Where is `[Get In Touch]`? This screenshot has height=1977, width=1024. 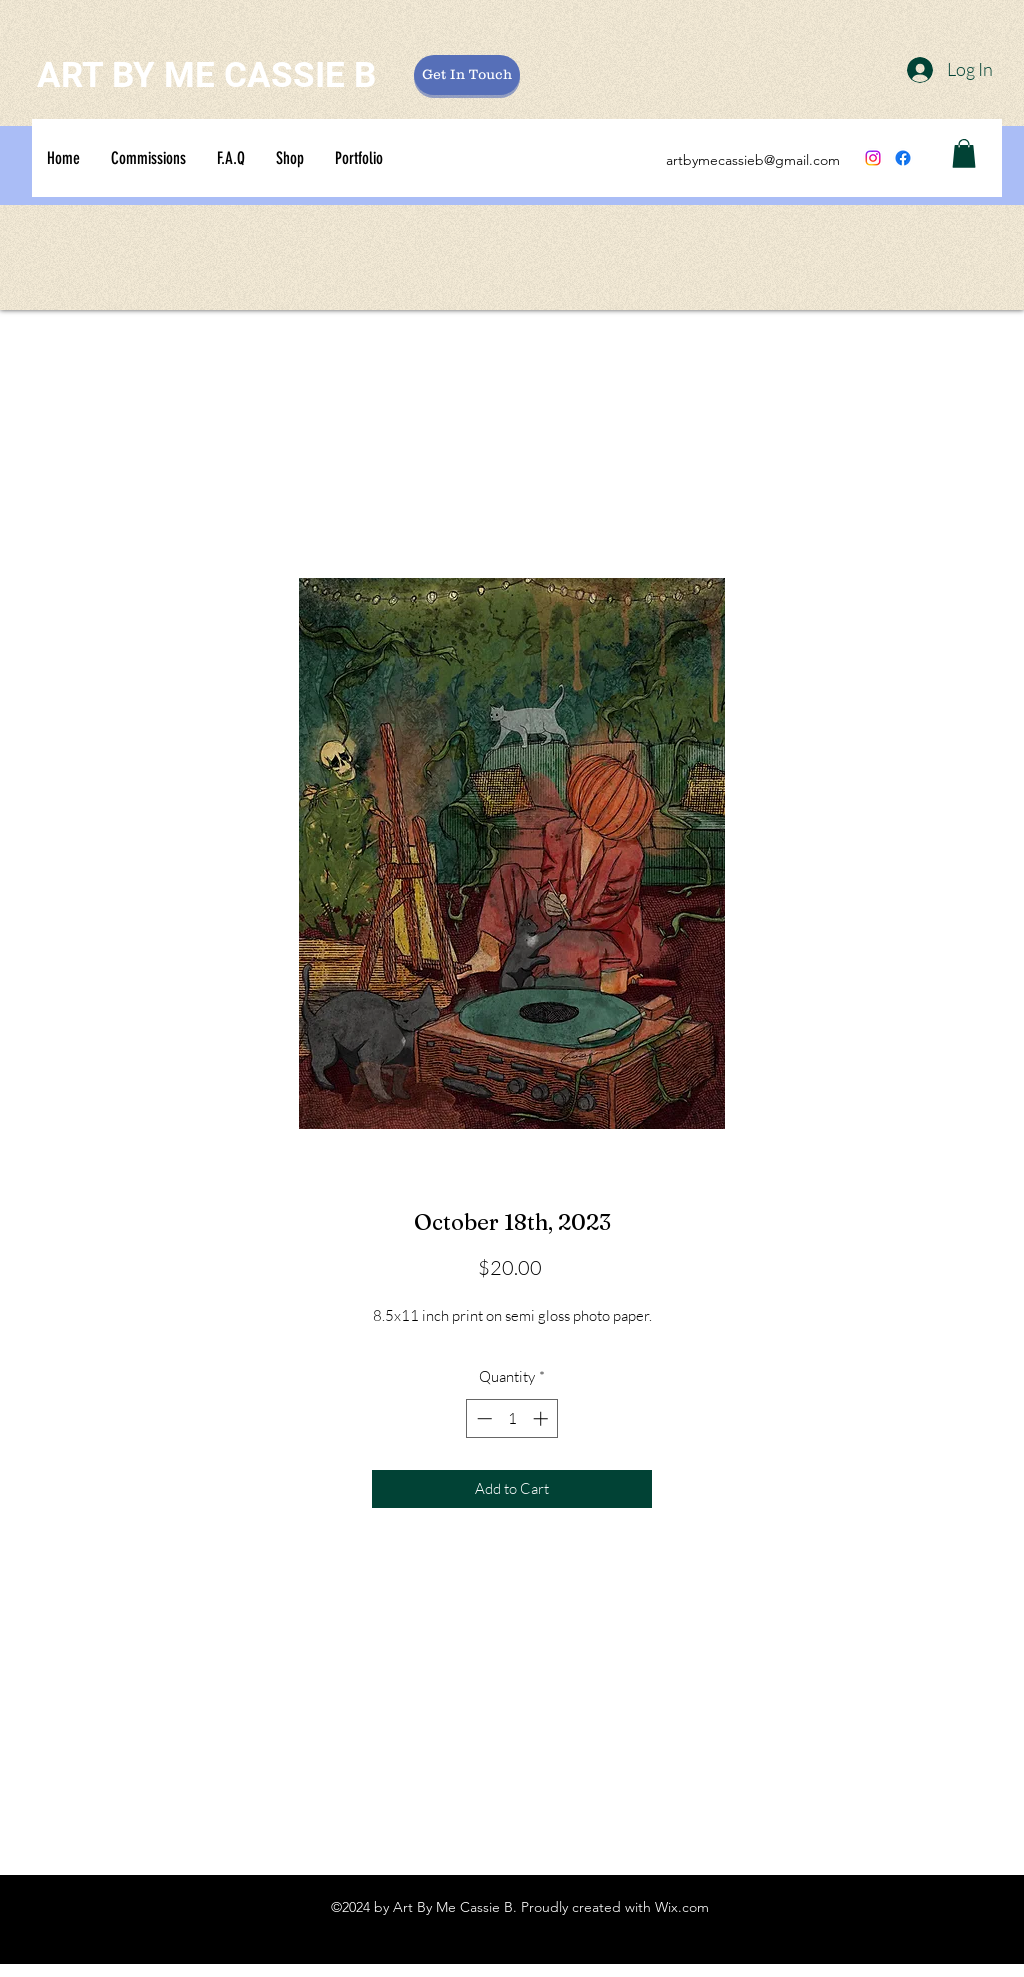
[Get In Touch] is located at coordinates (467, 75).